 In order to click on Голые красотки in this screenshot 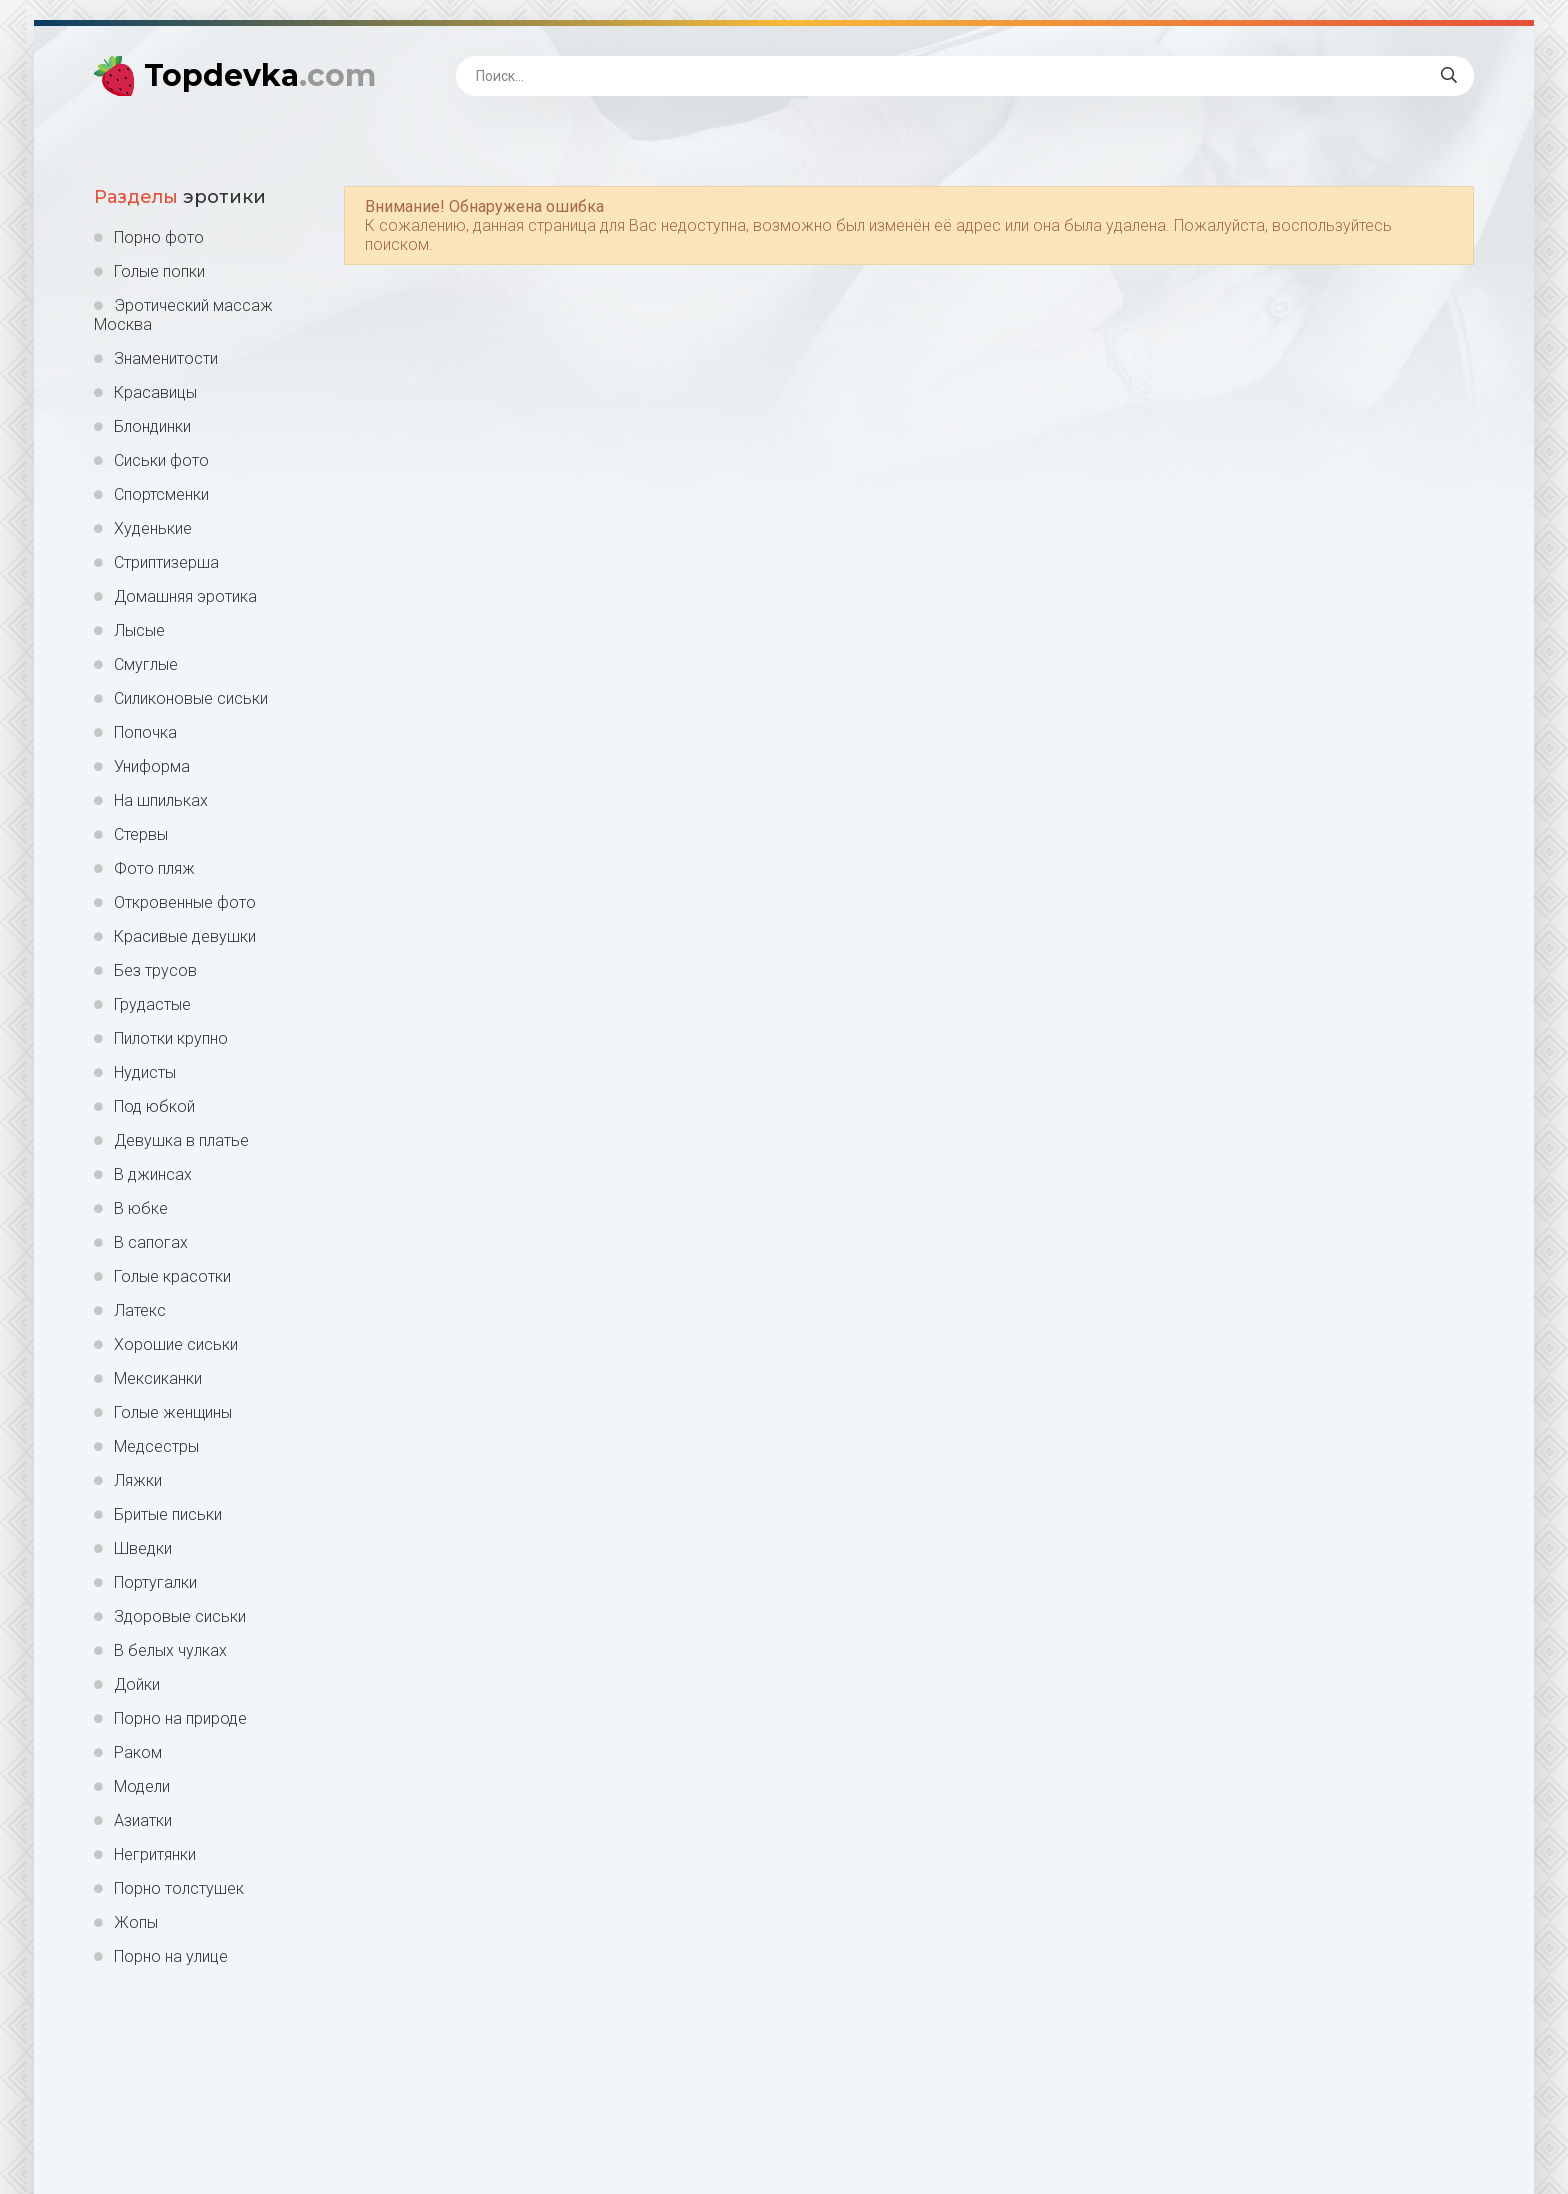, I will do `click(172, 1276)`.